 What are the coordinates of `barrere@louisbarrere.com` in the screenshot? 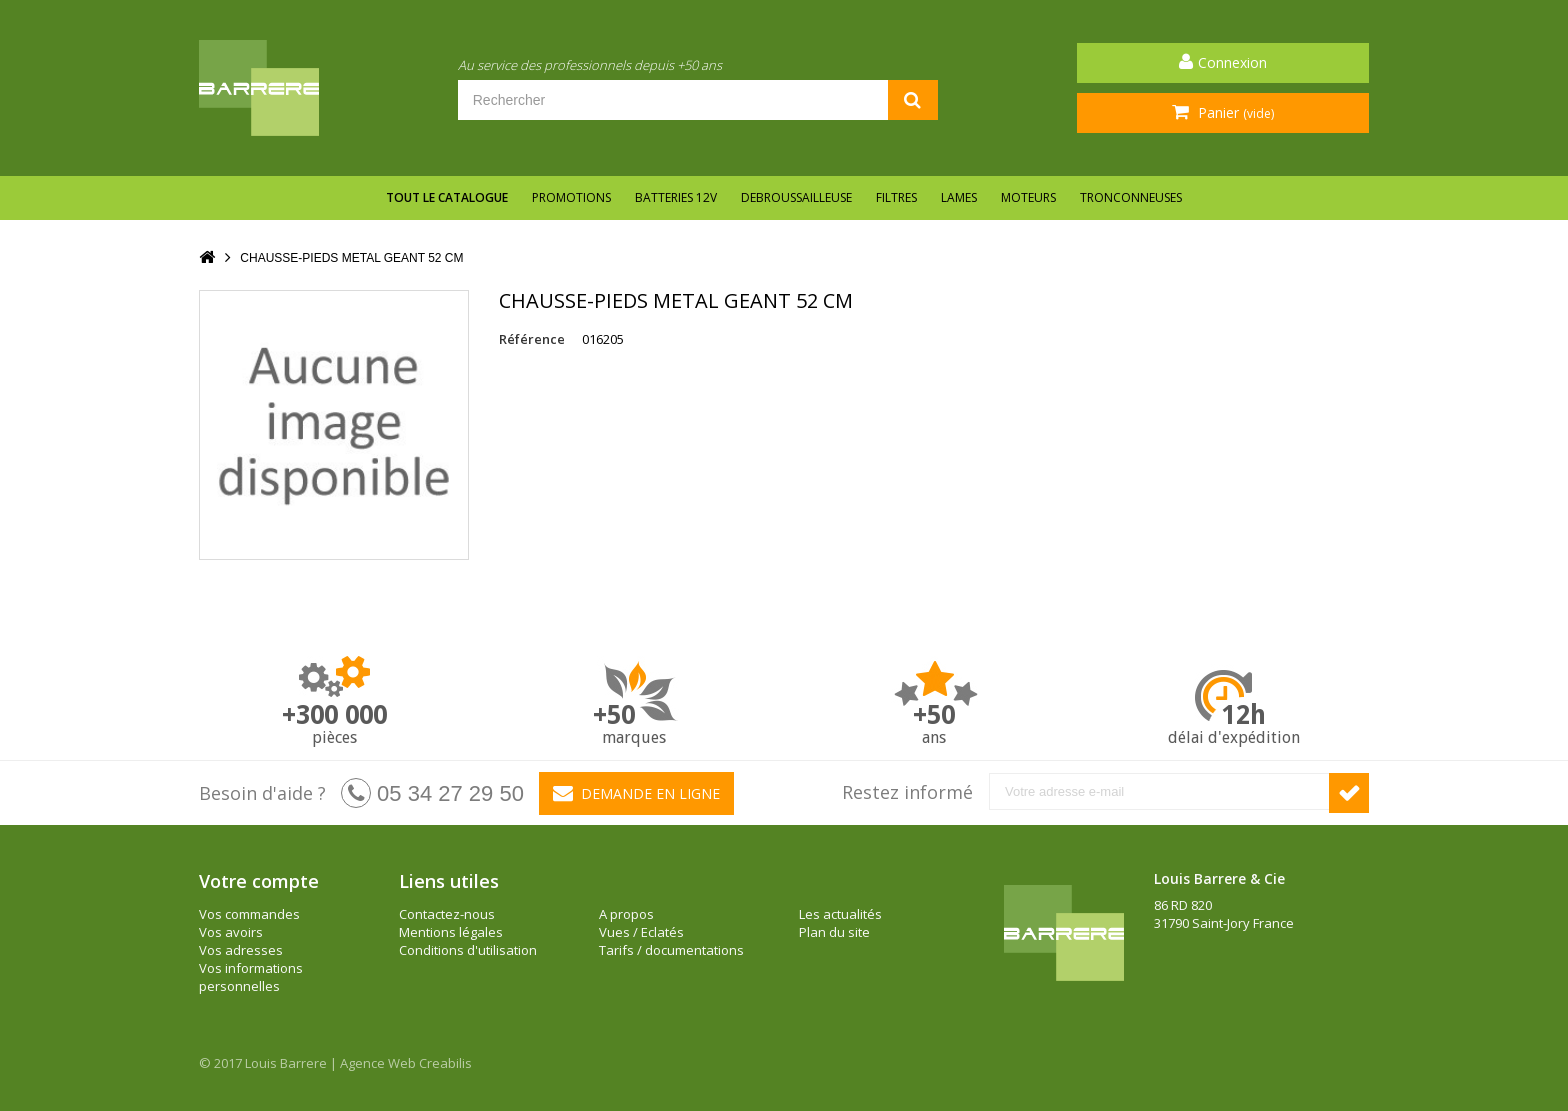 It's located at (1235, 977).